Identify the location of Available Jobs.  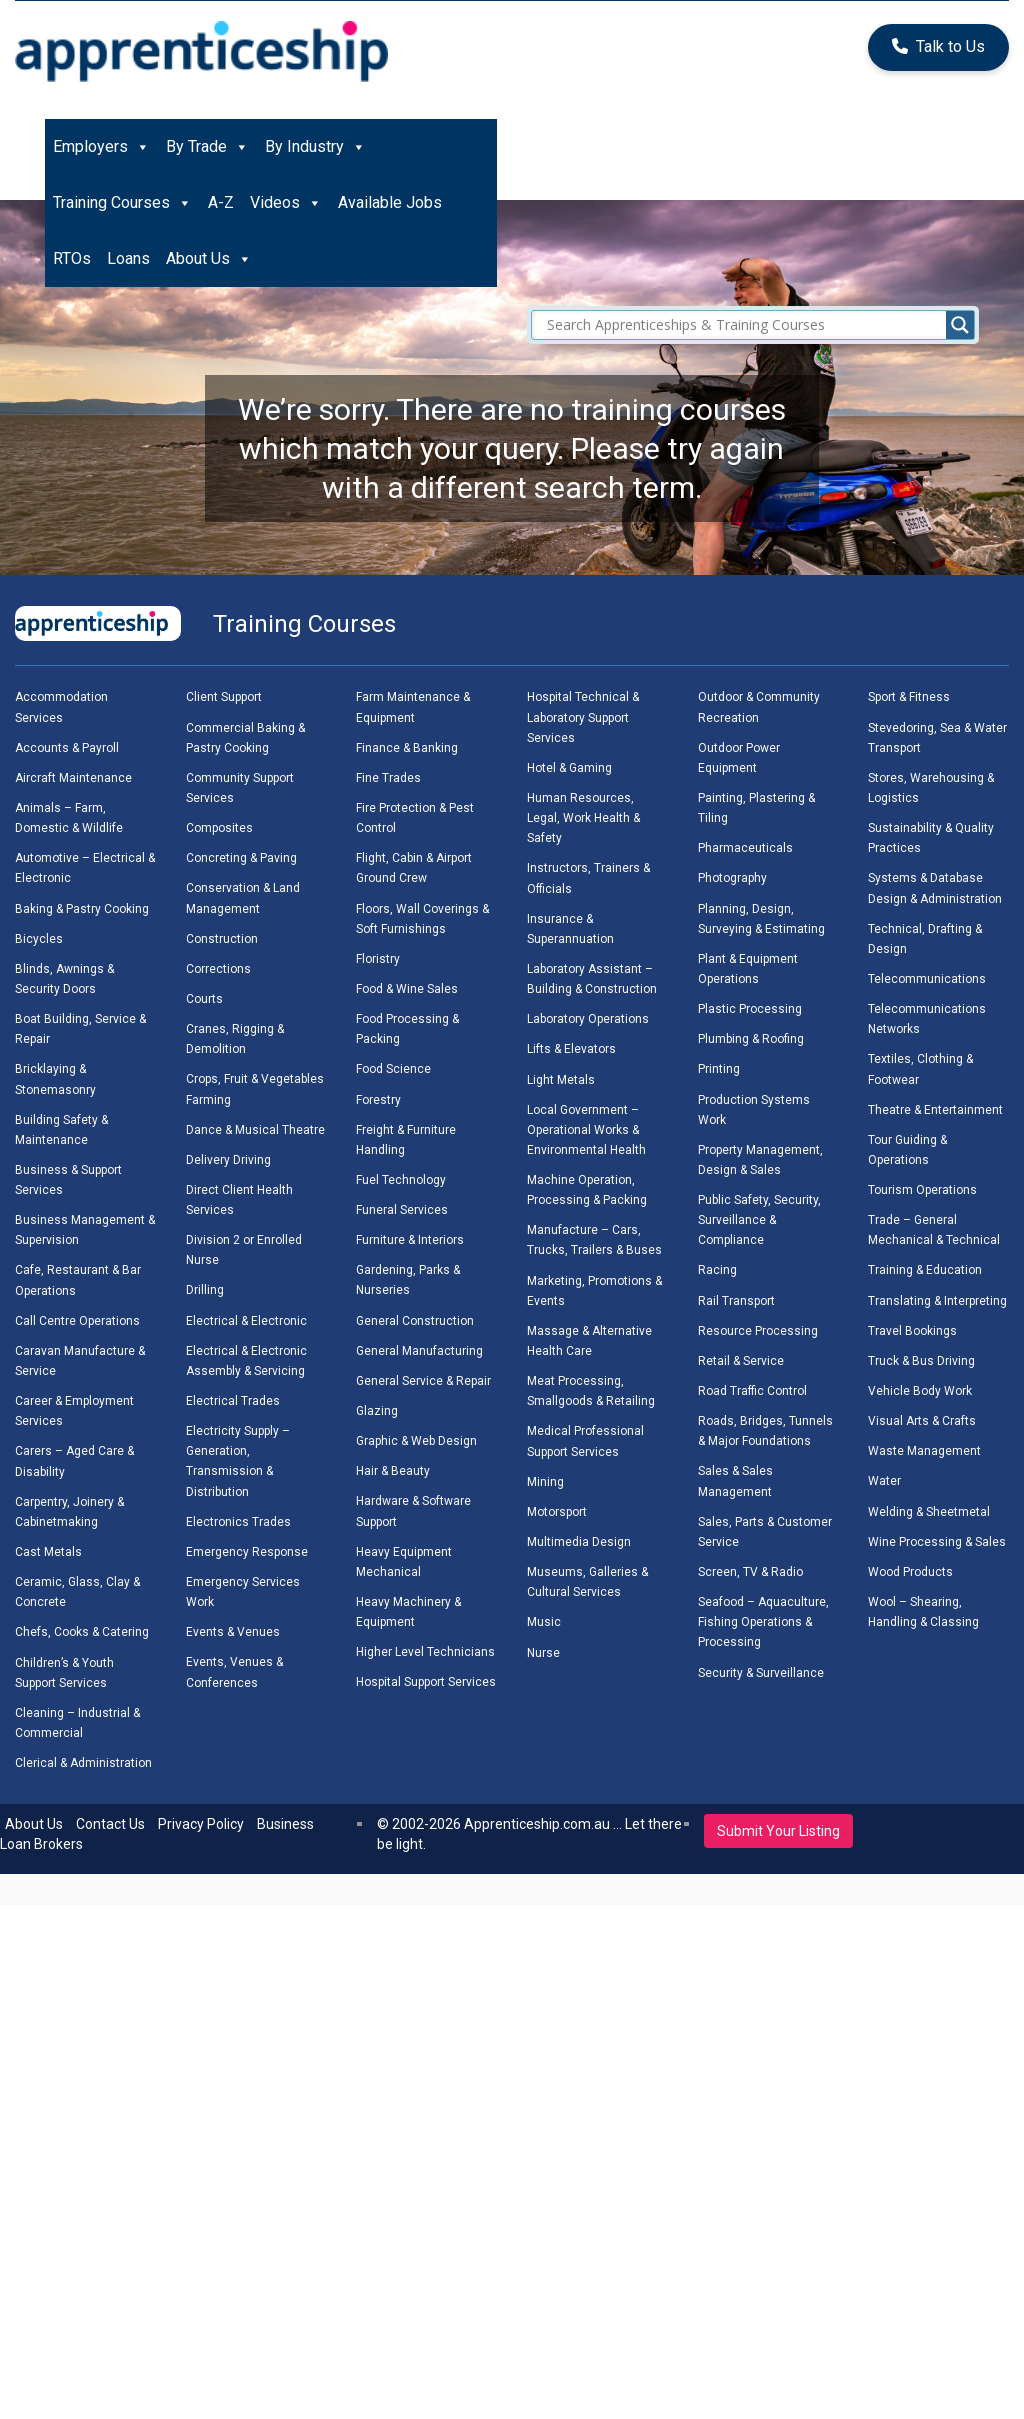
(390, 202).